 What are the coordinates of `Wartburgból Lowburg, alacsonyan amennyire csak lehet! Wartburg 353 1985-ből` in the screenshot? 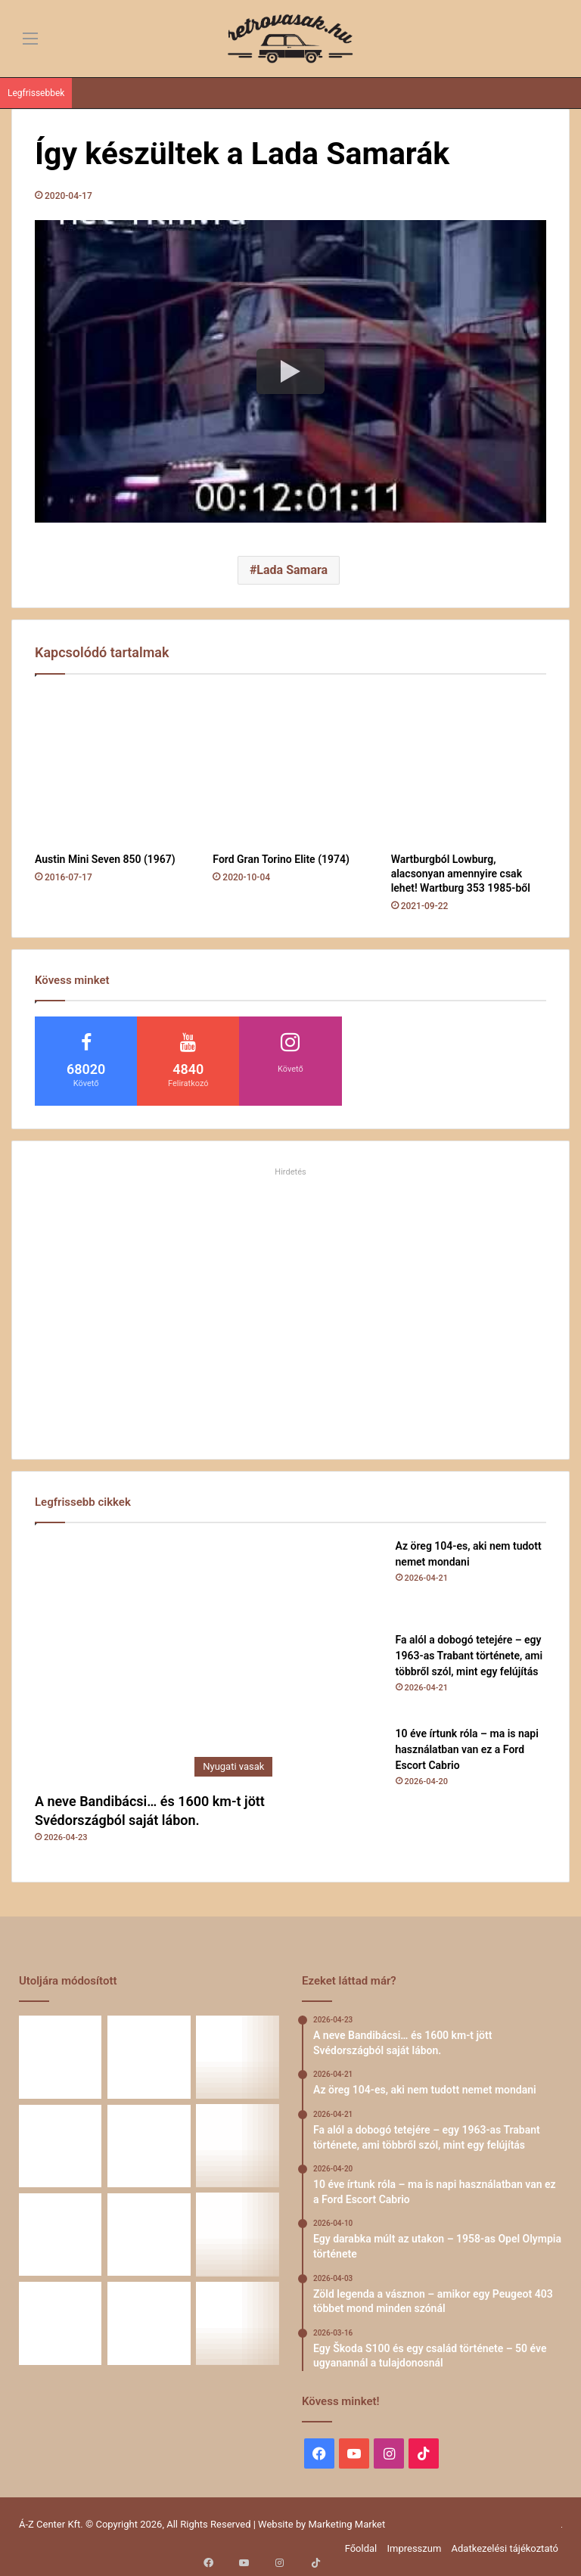 It's located at (460, 873).